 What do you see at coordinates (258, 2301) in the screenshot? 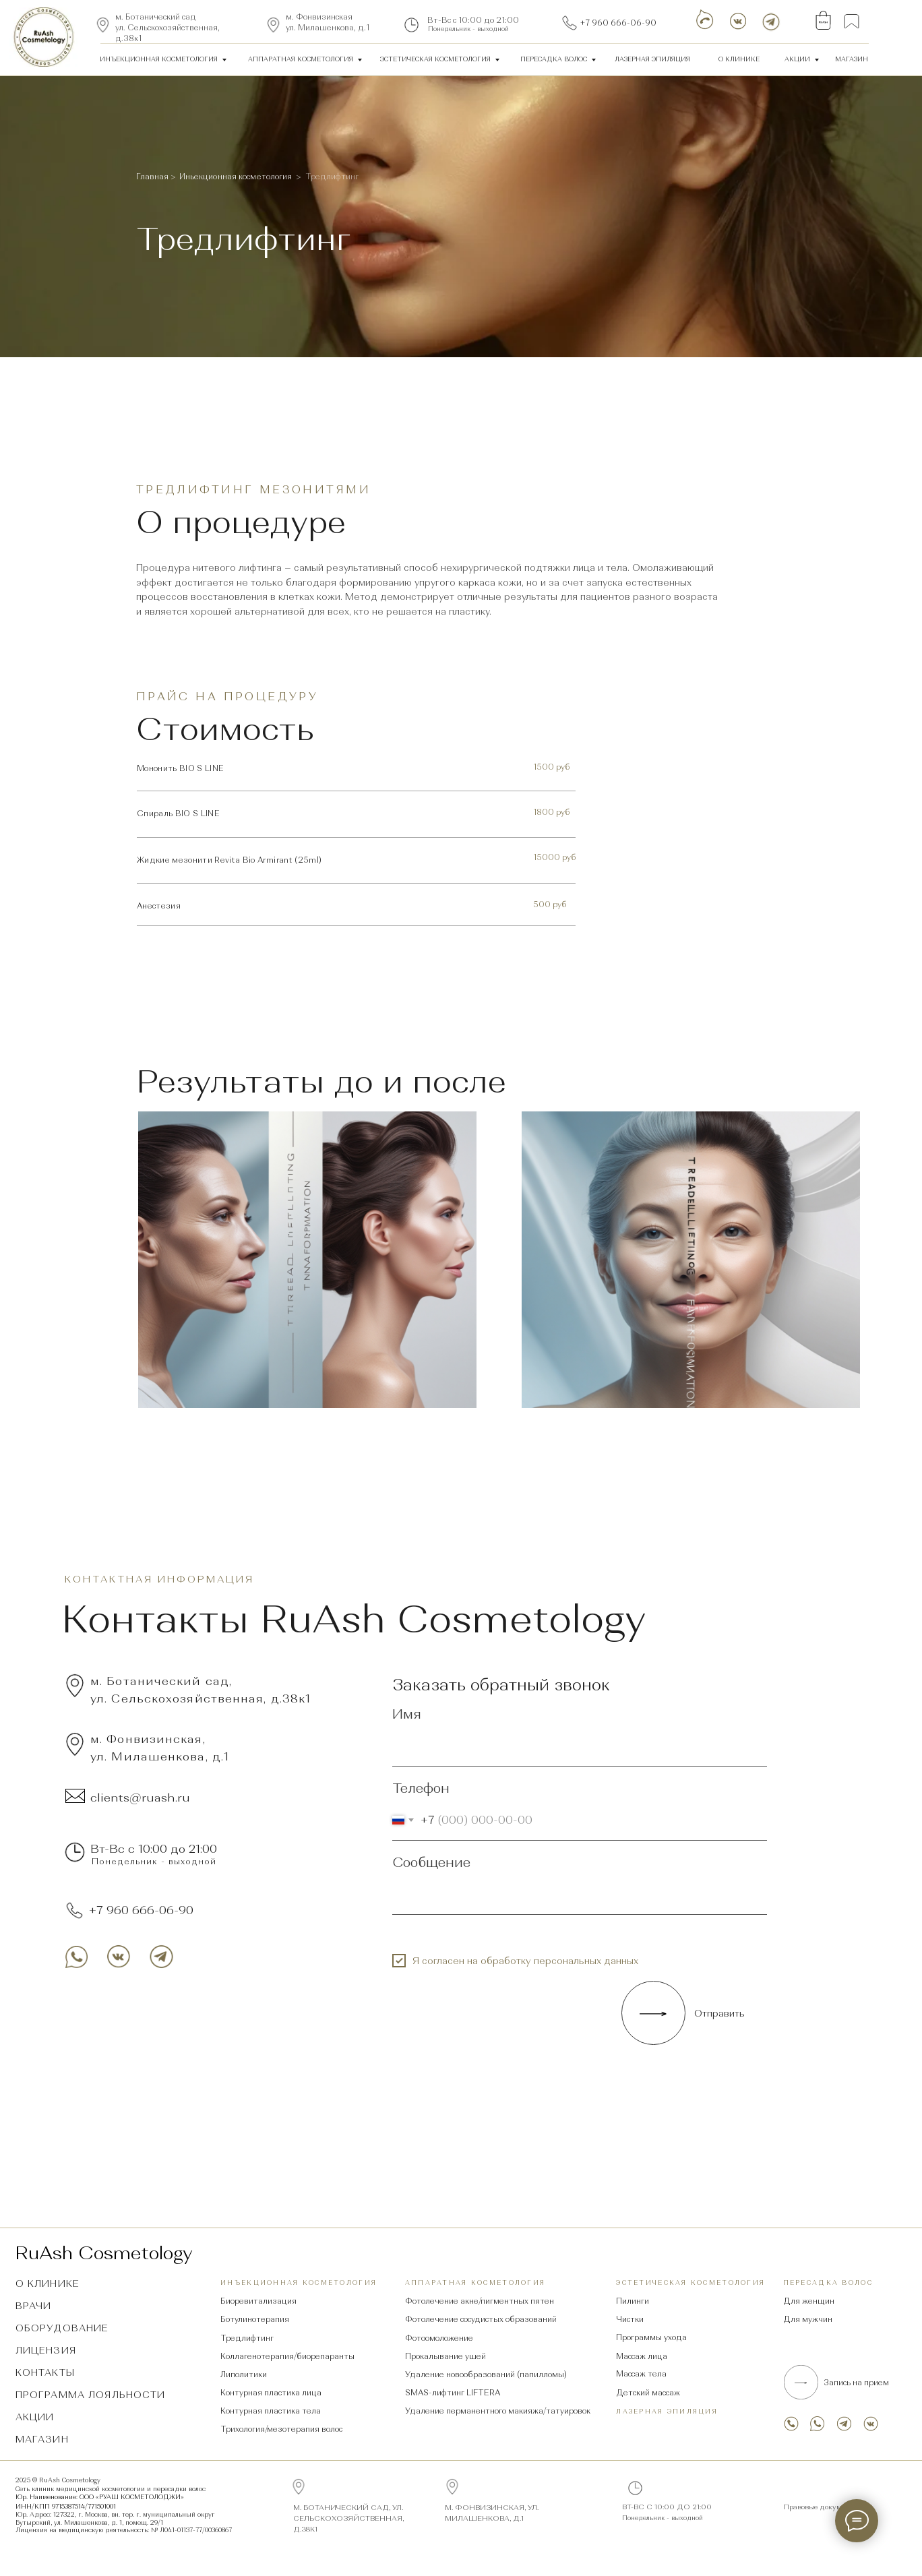
I see `Биоревитализация` at bounding box center [258, 2301].